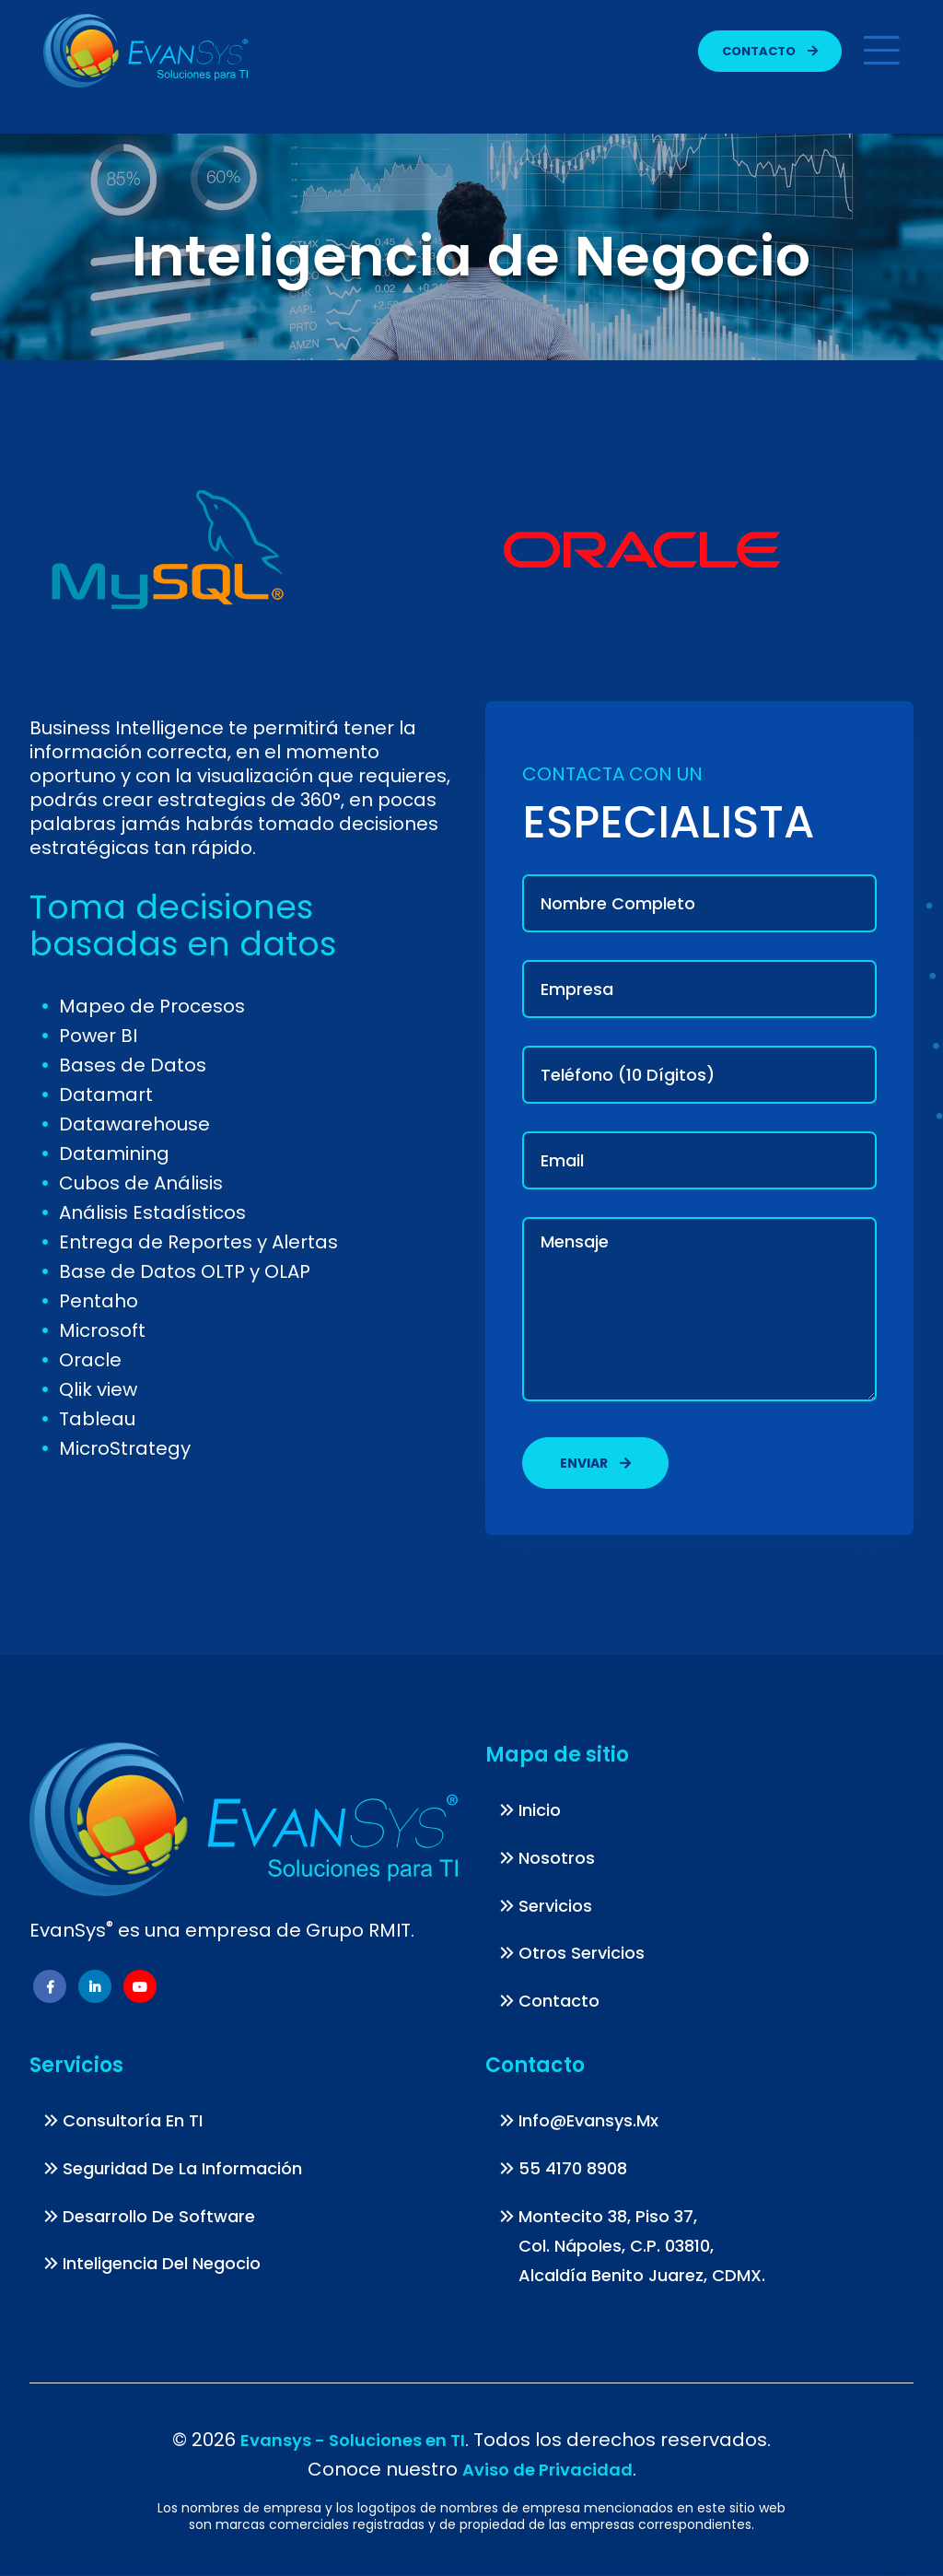 The height and width of the screenshot is (2576, 943). Describe the element at coordinates (556, 1857) in the screenshot. I see `Nosotros` at that location.